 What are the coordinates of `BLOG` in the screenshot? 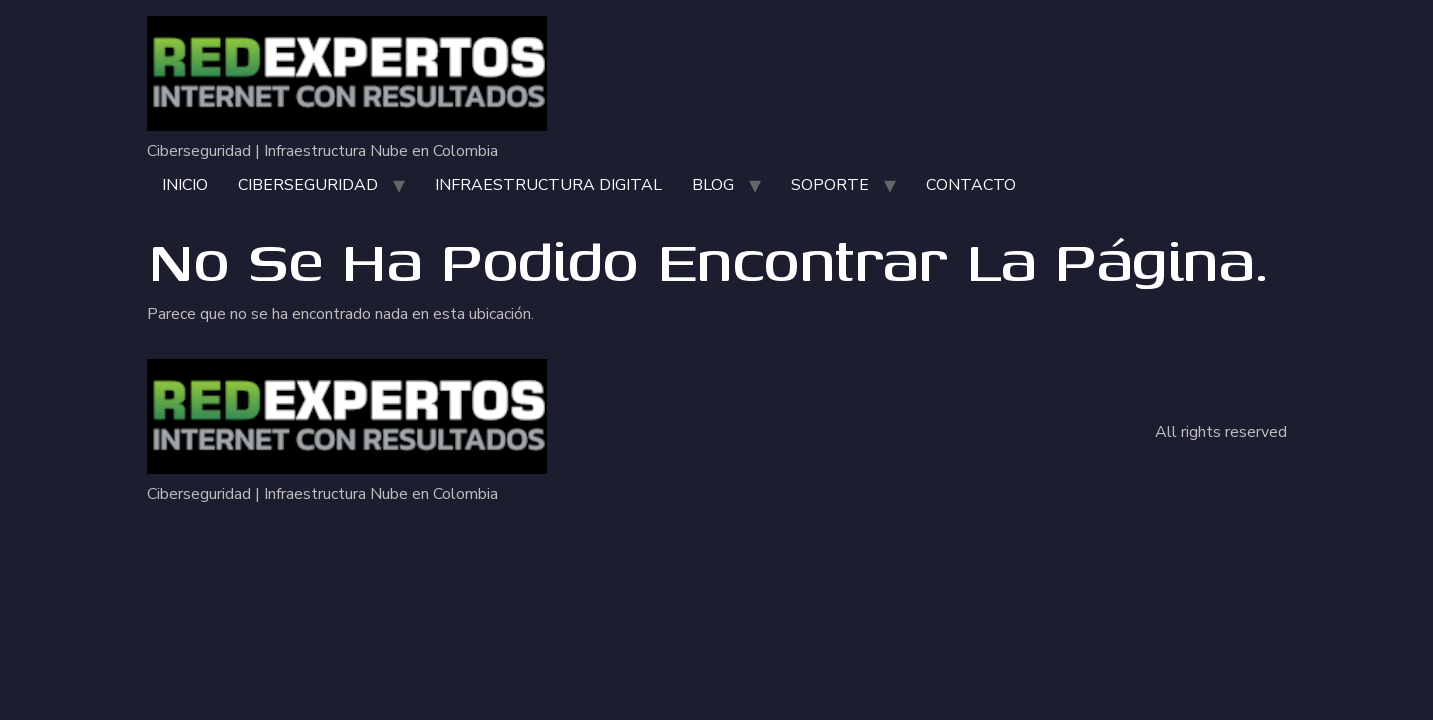 It's located at (713, 185).